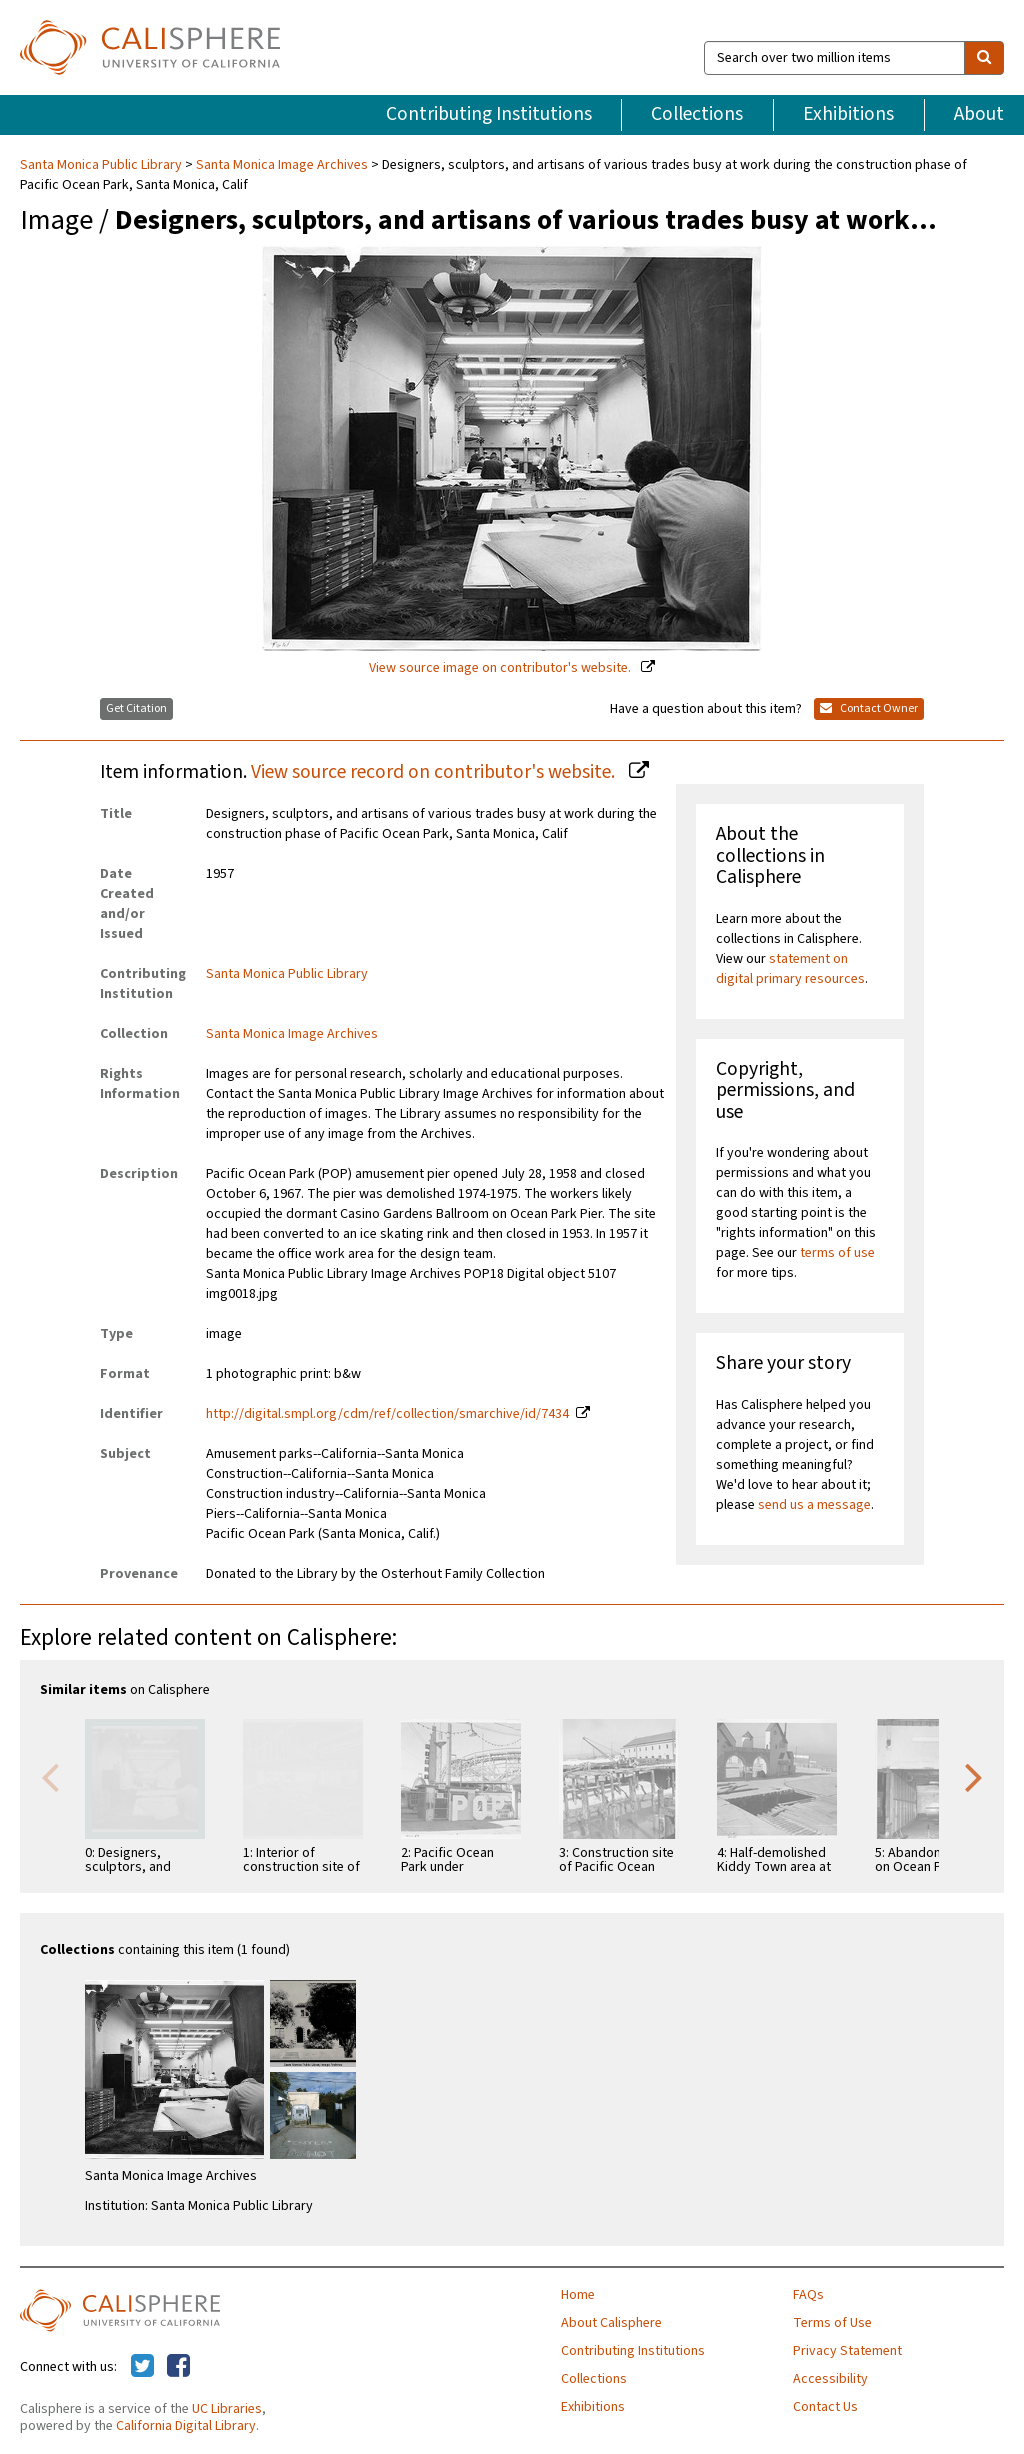 Image resolution: width=1024 pixels, height=2454 pixels. Describe the element at coordinates (611, 2323) in the screenshot. I see `About Calisphere` at that location.